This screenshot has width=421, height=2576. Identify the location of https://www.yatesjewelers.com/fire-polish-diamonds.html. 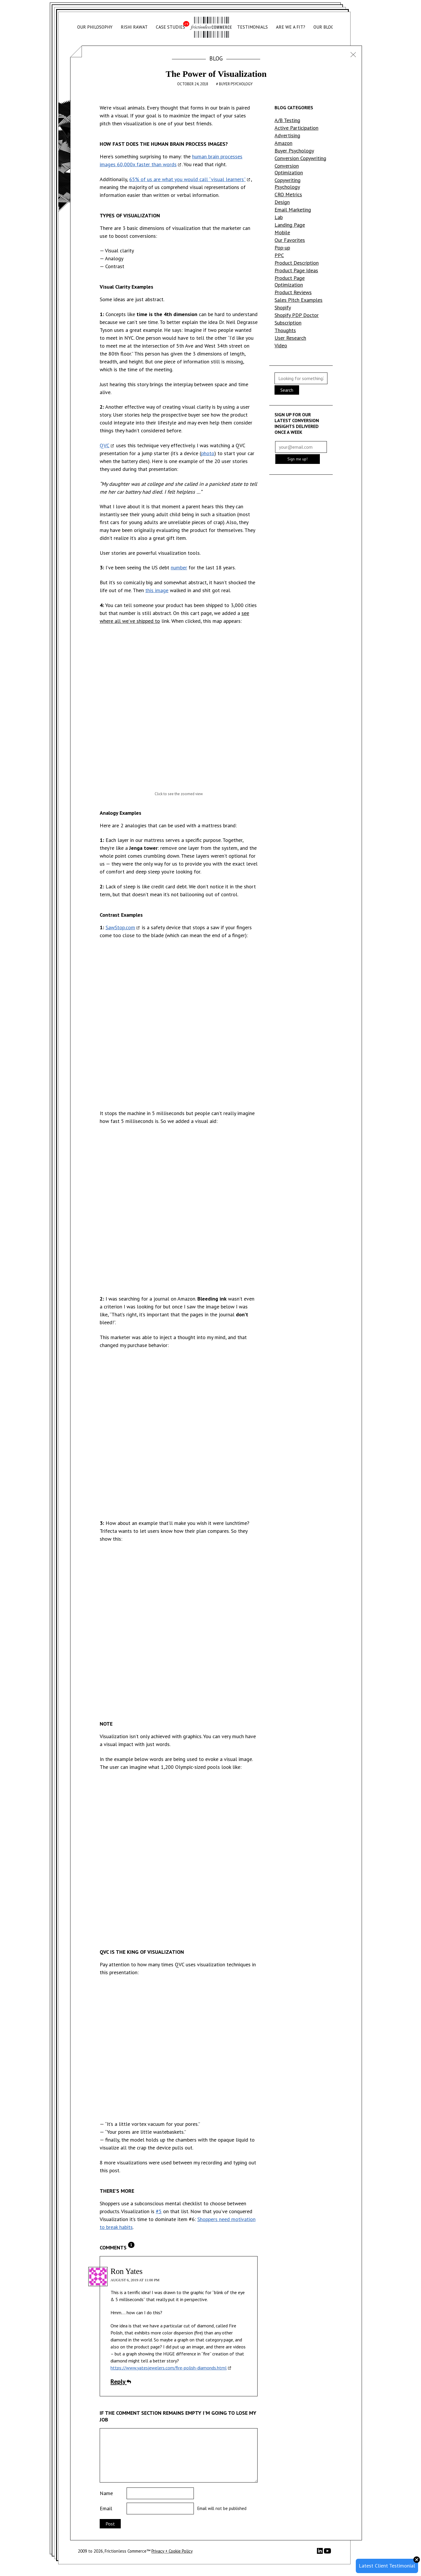
(169, 2368).